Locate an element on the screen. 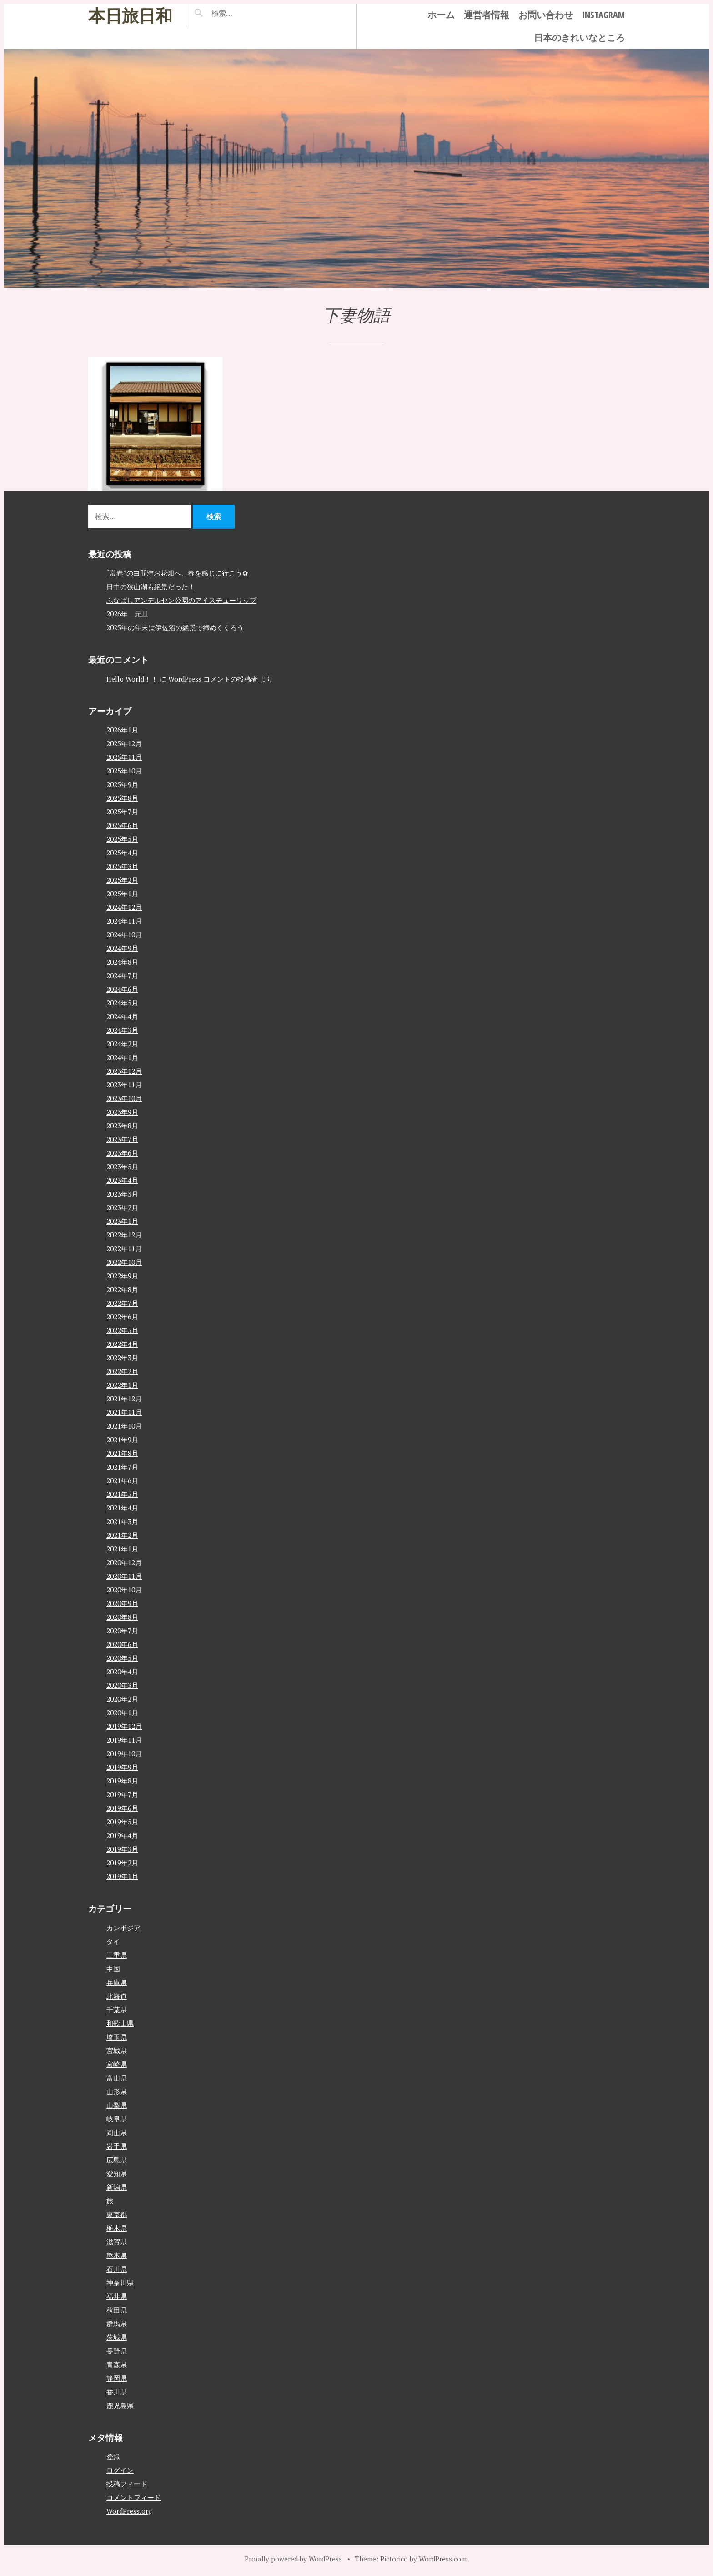 The height and width of the screenshot is (2576, 713). 2021年3月 is located at coordinates (122, 1521).